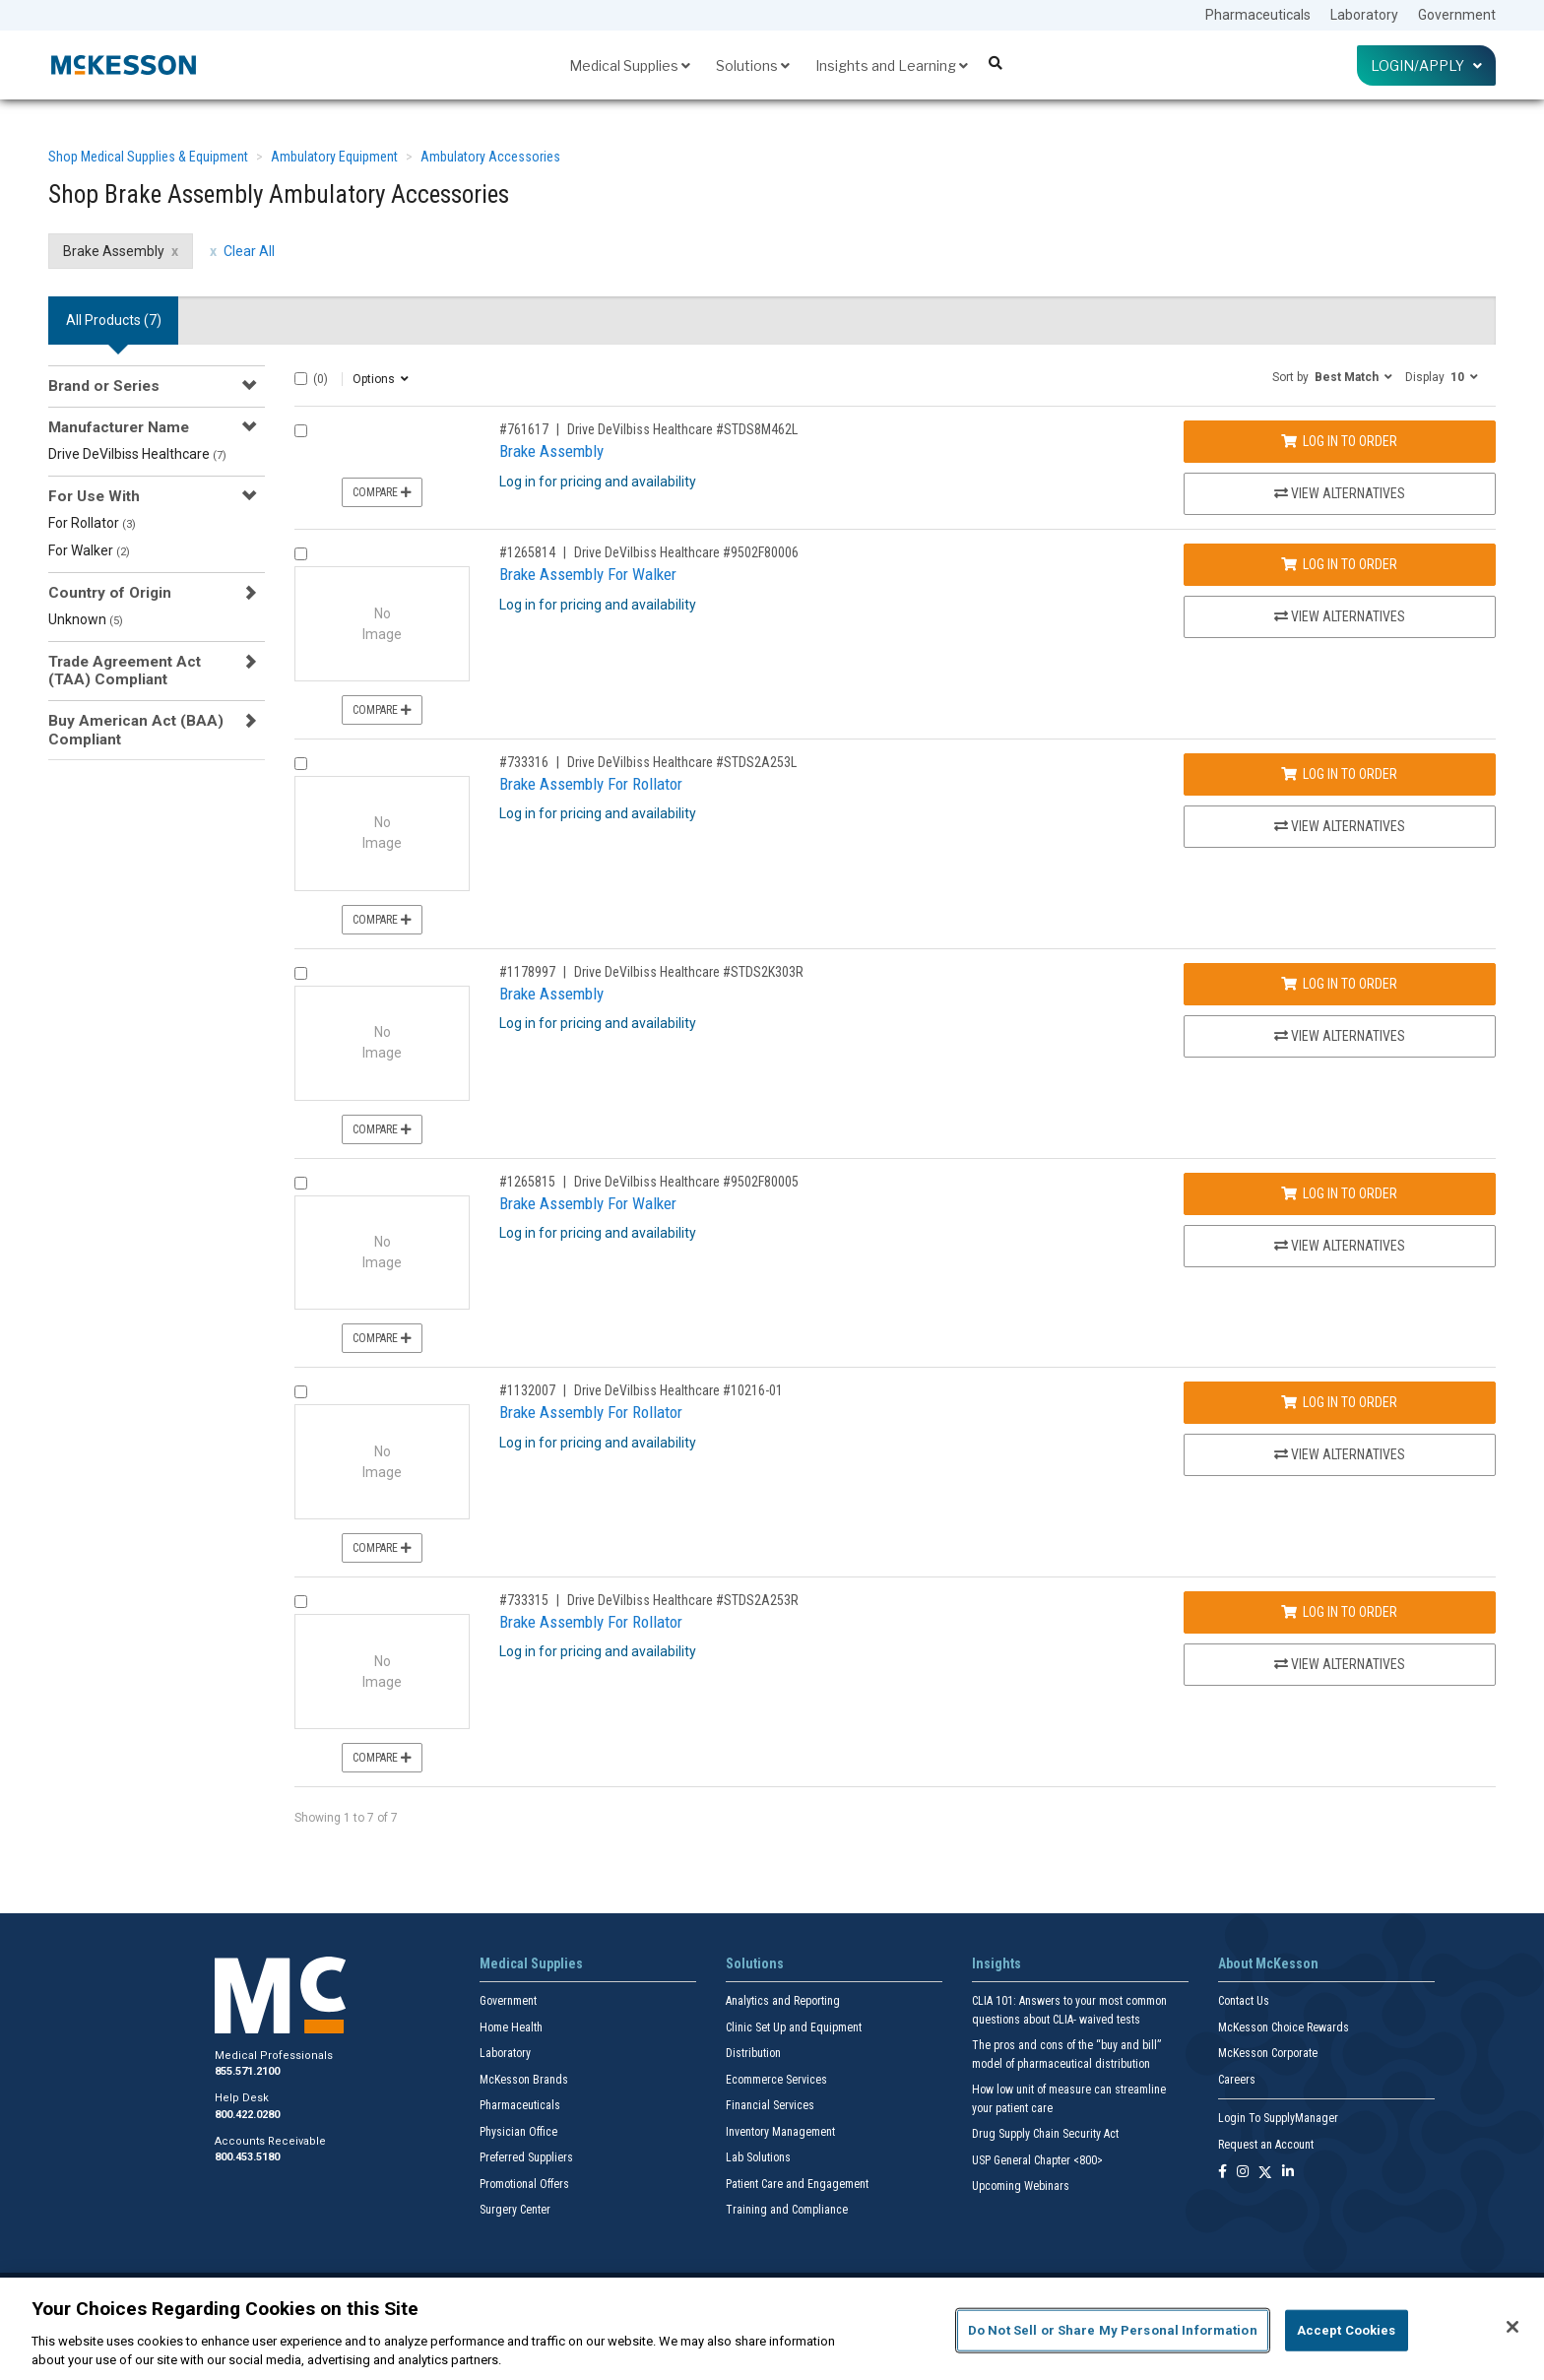 The image size is (1544, 2380). Describe the element at coordinates (113, 320) in the screenshot. I see `All Products () [tab]` at that location.